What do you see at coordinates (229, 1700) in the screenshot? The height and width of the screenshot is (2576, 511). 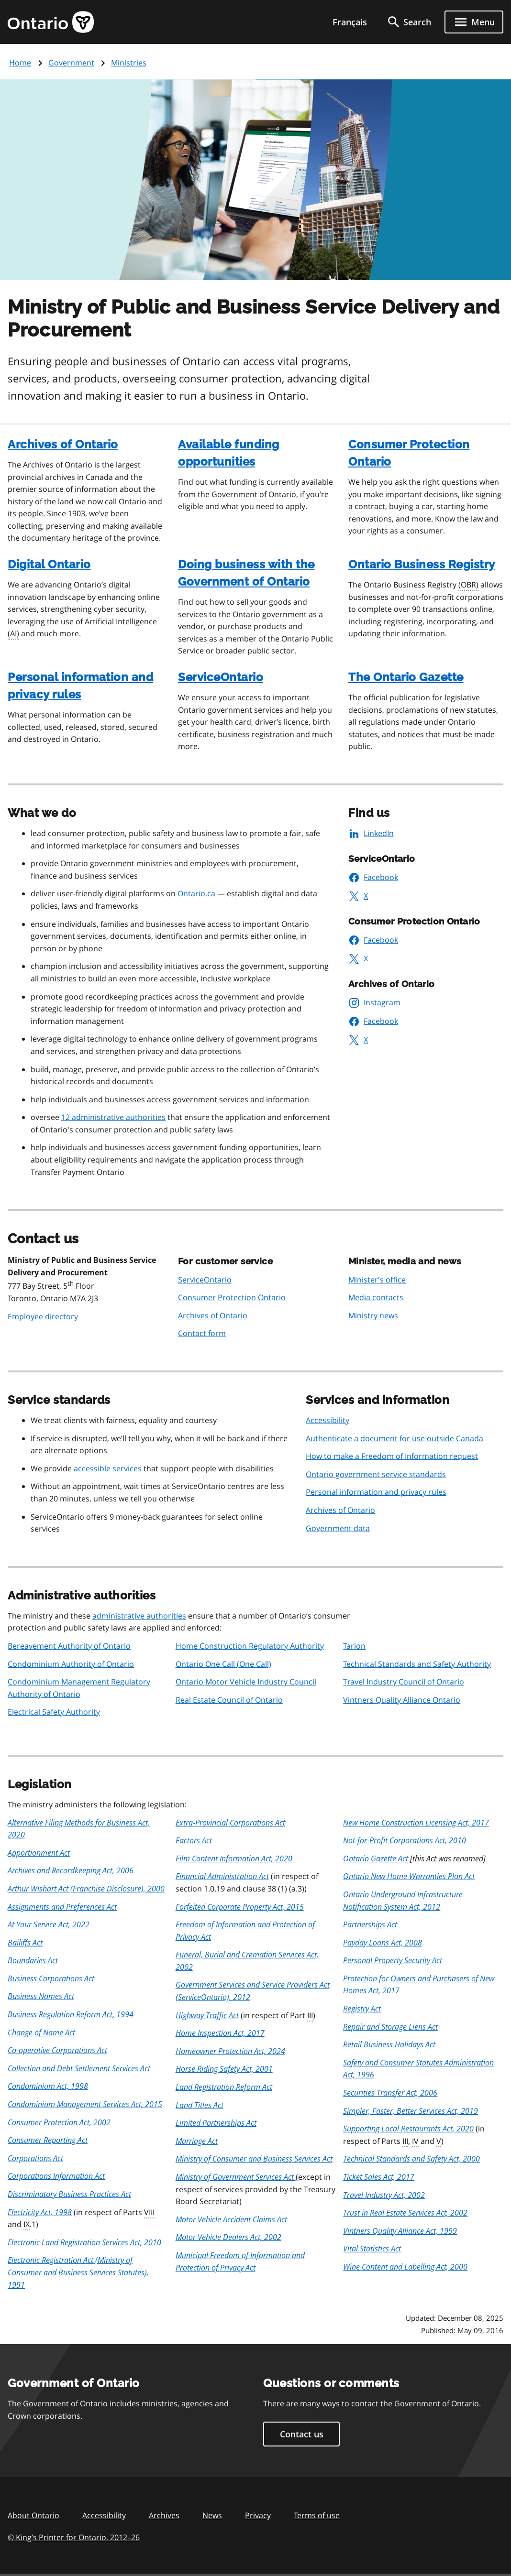 I see `Real Estate Council of Ontario` at bounding box center [229, 1700].